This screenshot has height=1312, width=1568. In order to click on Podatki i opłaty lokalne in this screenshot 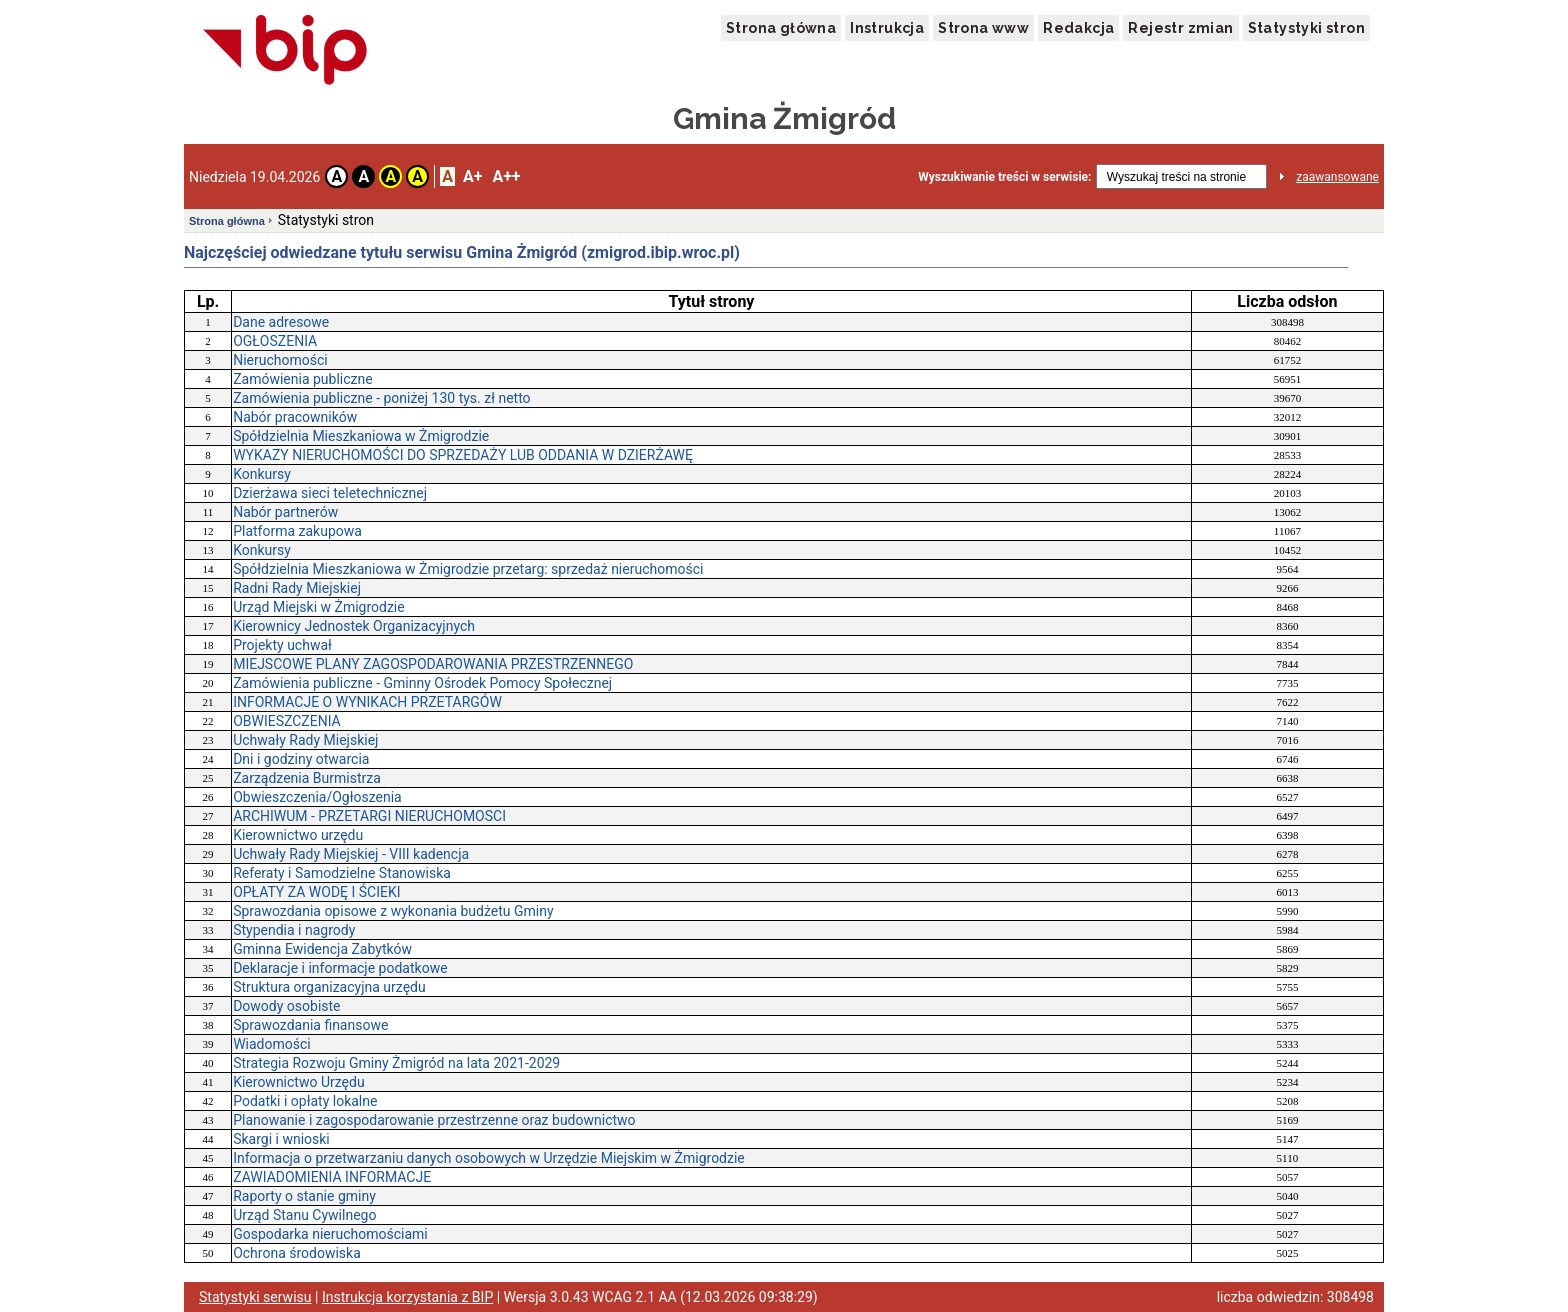, I will do `click(305, 1101)`.